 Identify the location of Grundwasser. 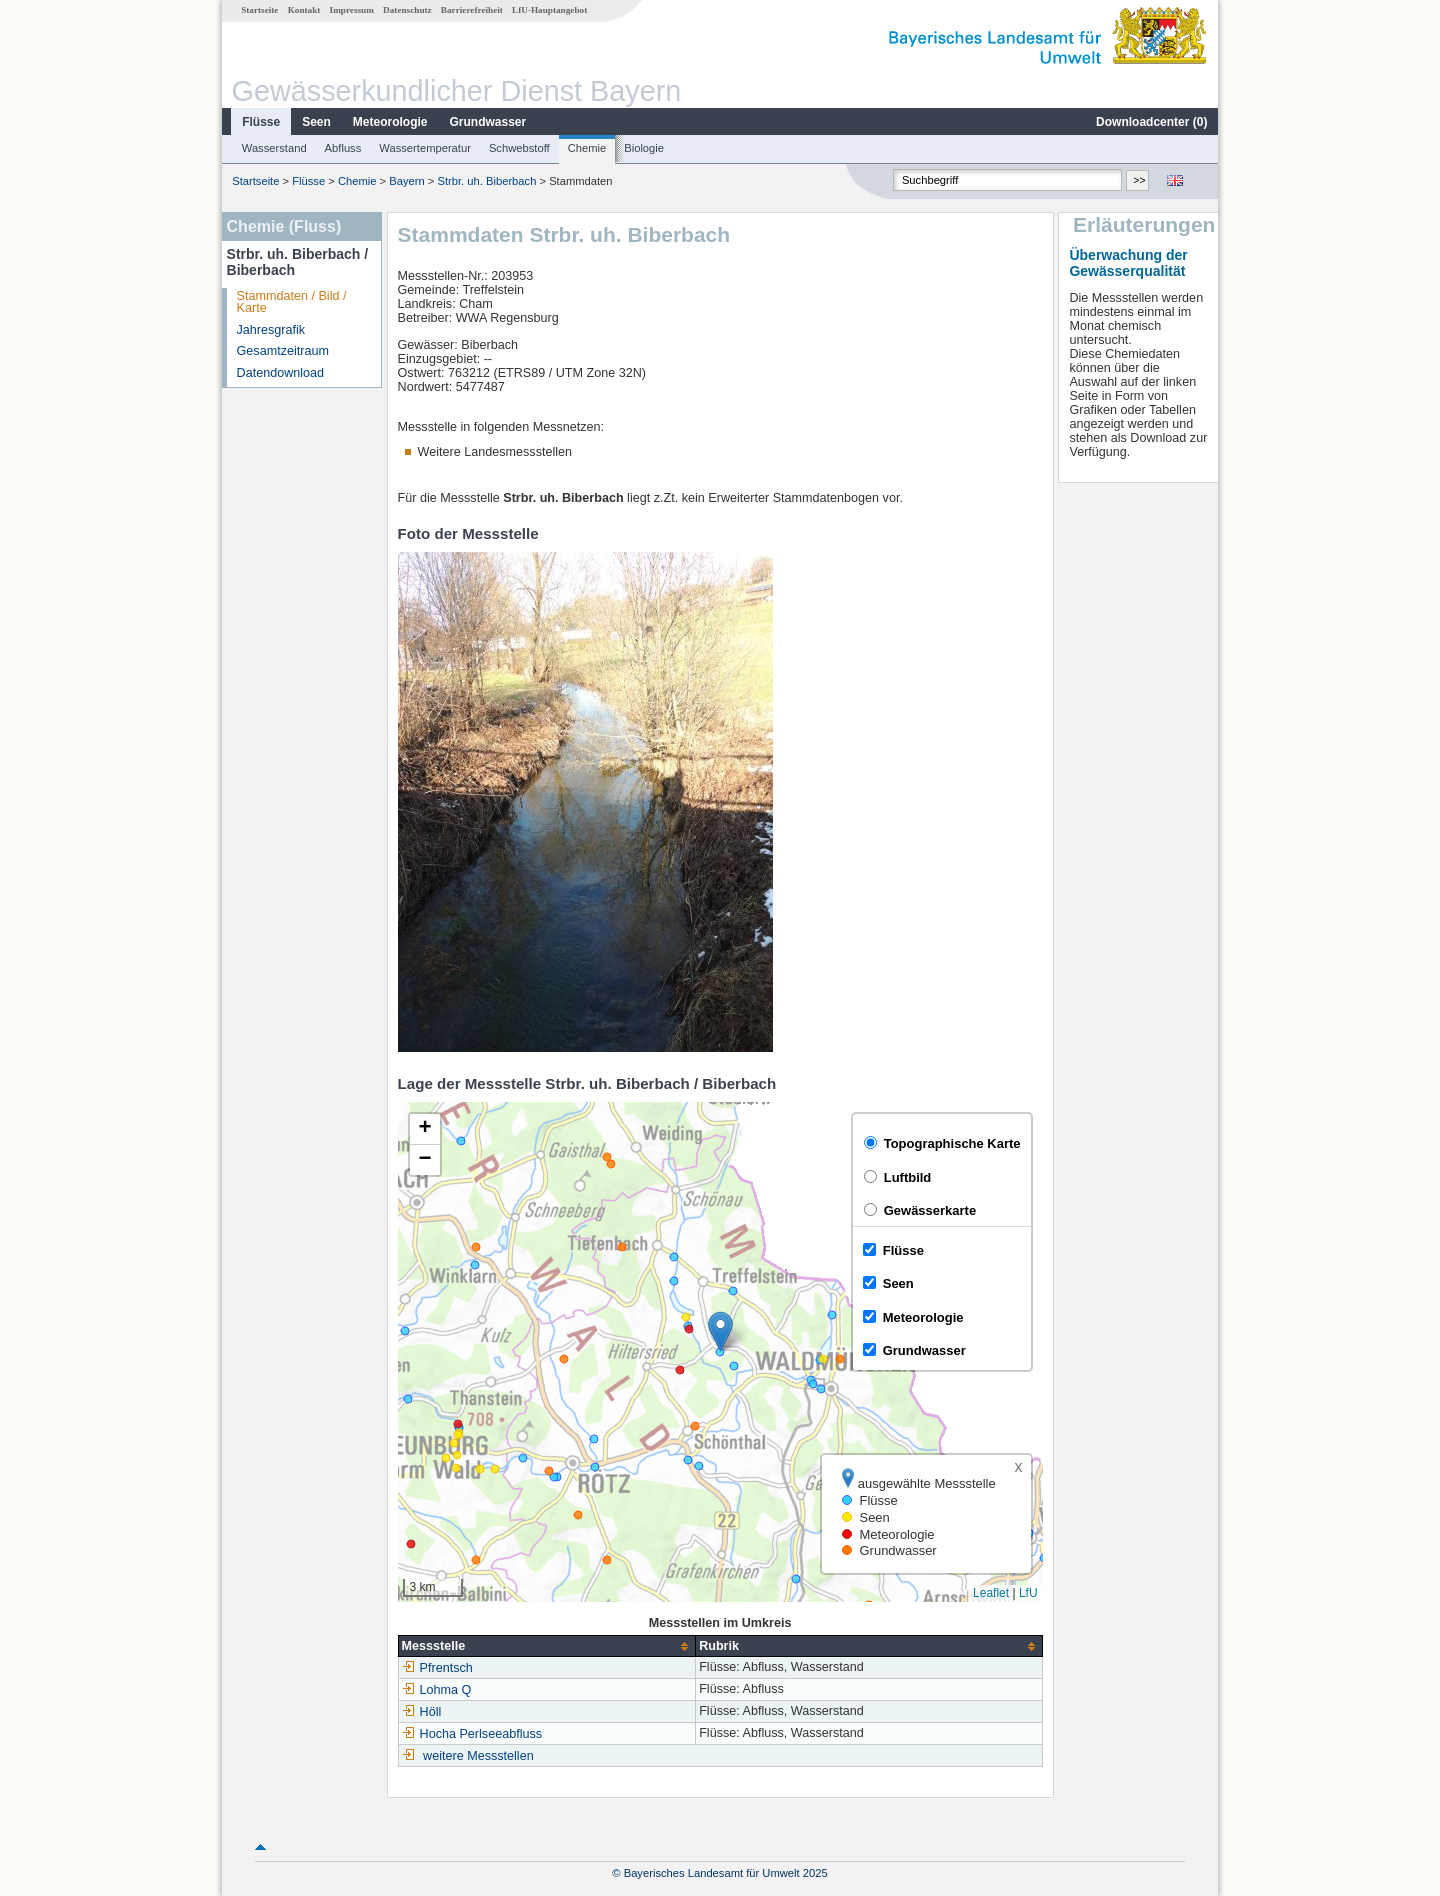
(488, 122).